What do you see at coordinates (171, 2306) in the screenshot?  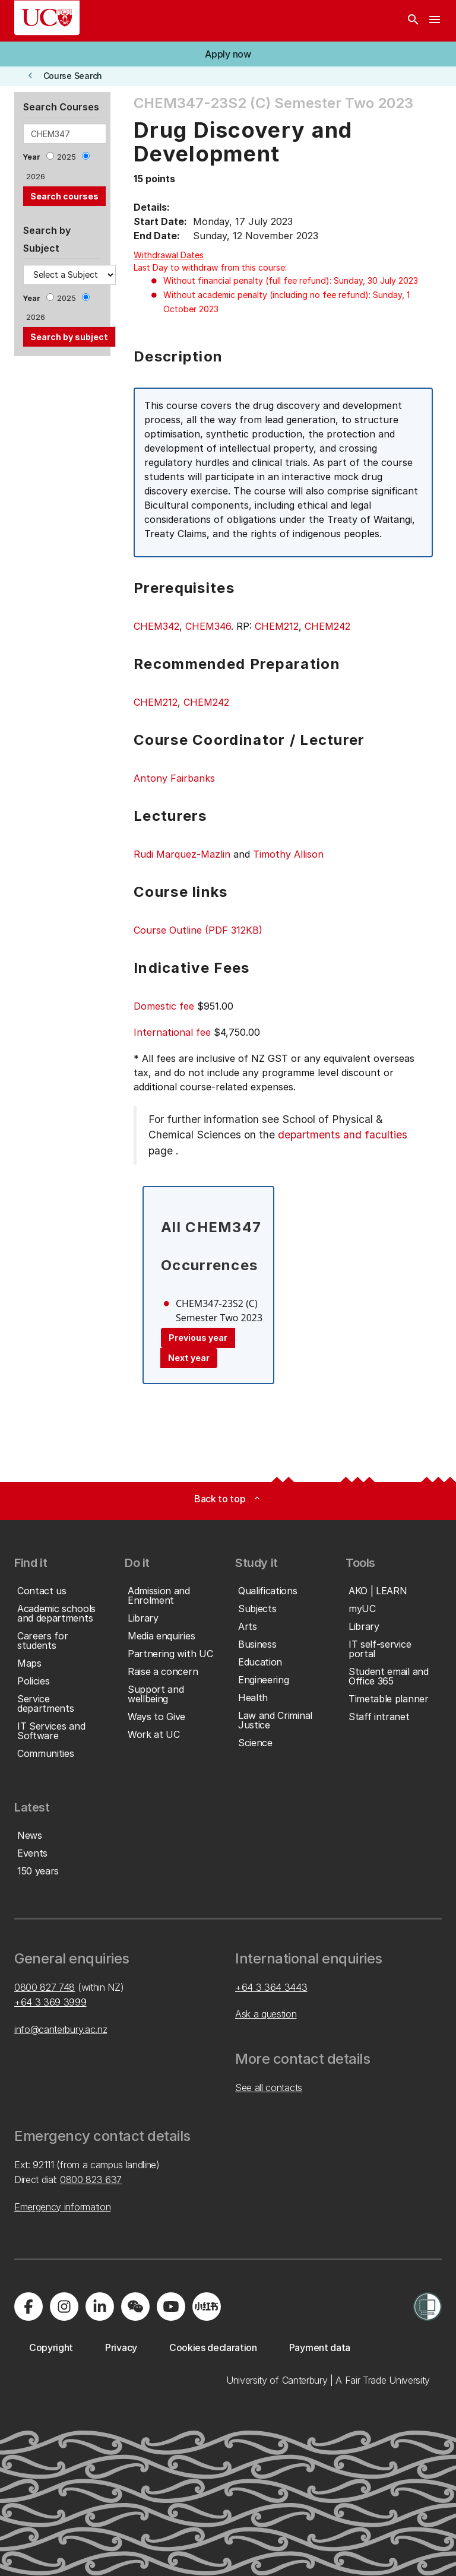 I see `[Visit us on YouTube]` at bounding box center [171, 2306].